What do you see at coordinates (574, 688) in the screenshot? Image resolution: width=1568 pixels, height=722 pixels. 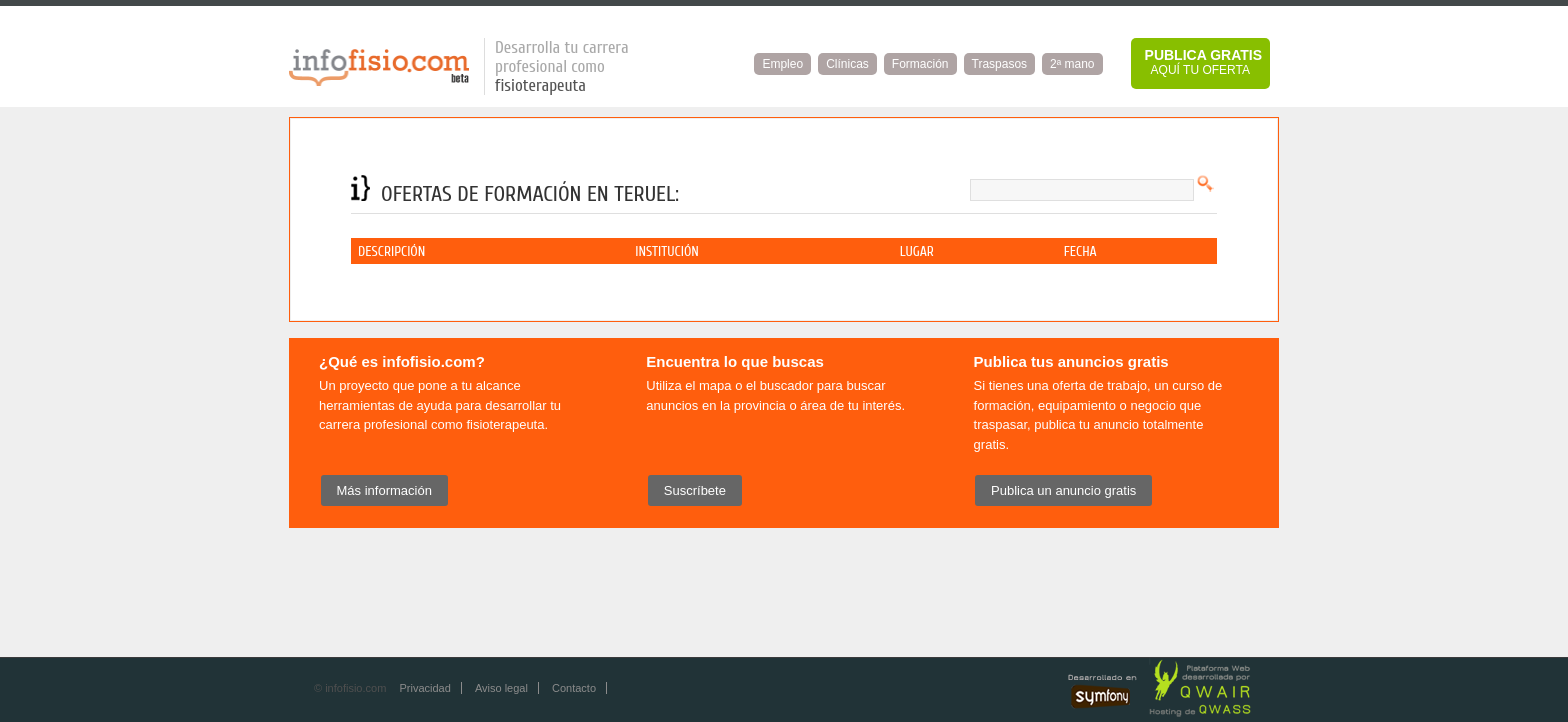 I see `Contacto` at bounding box center [574, 688].